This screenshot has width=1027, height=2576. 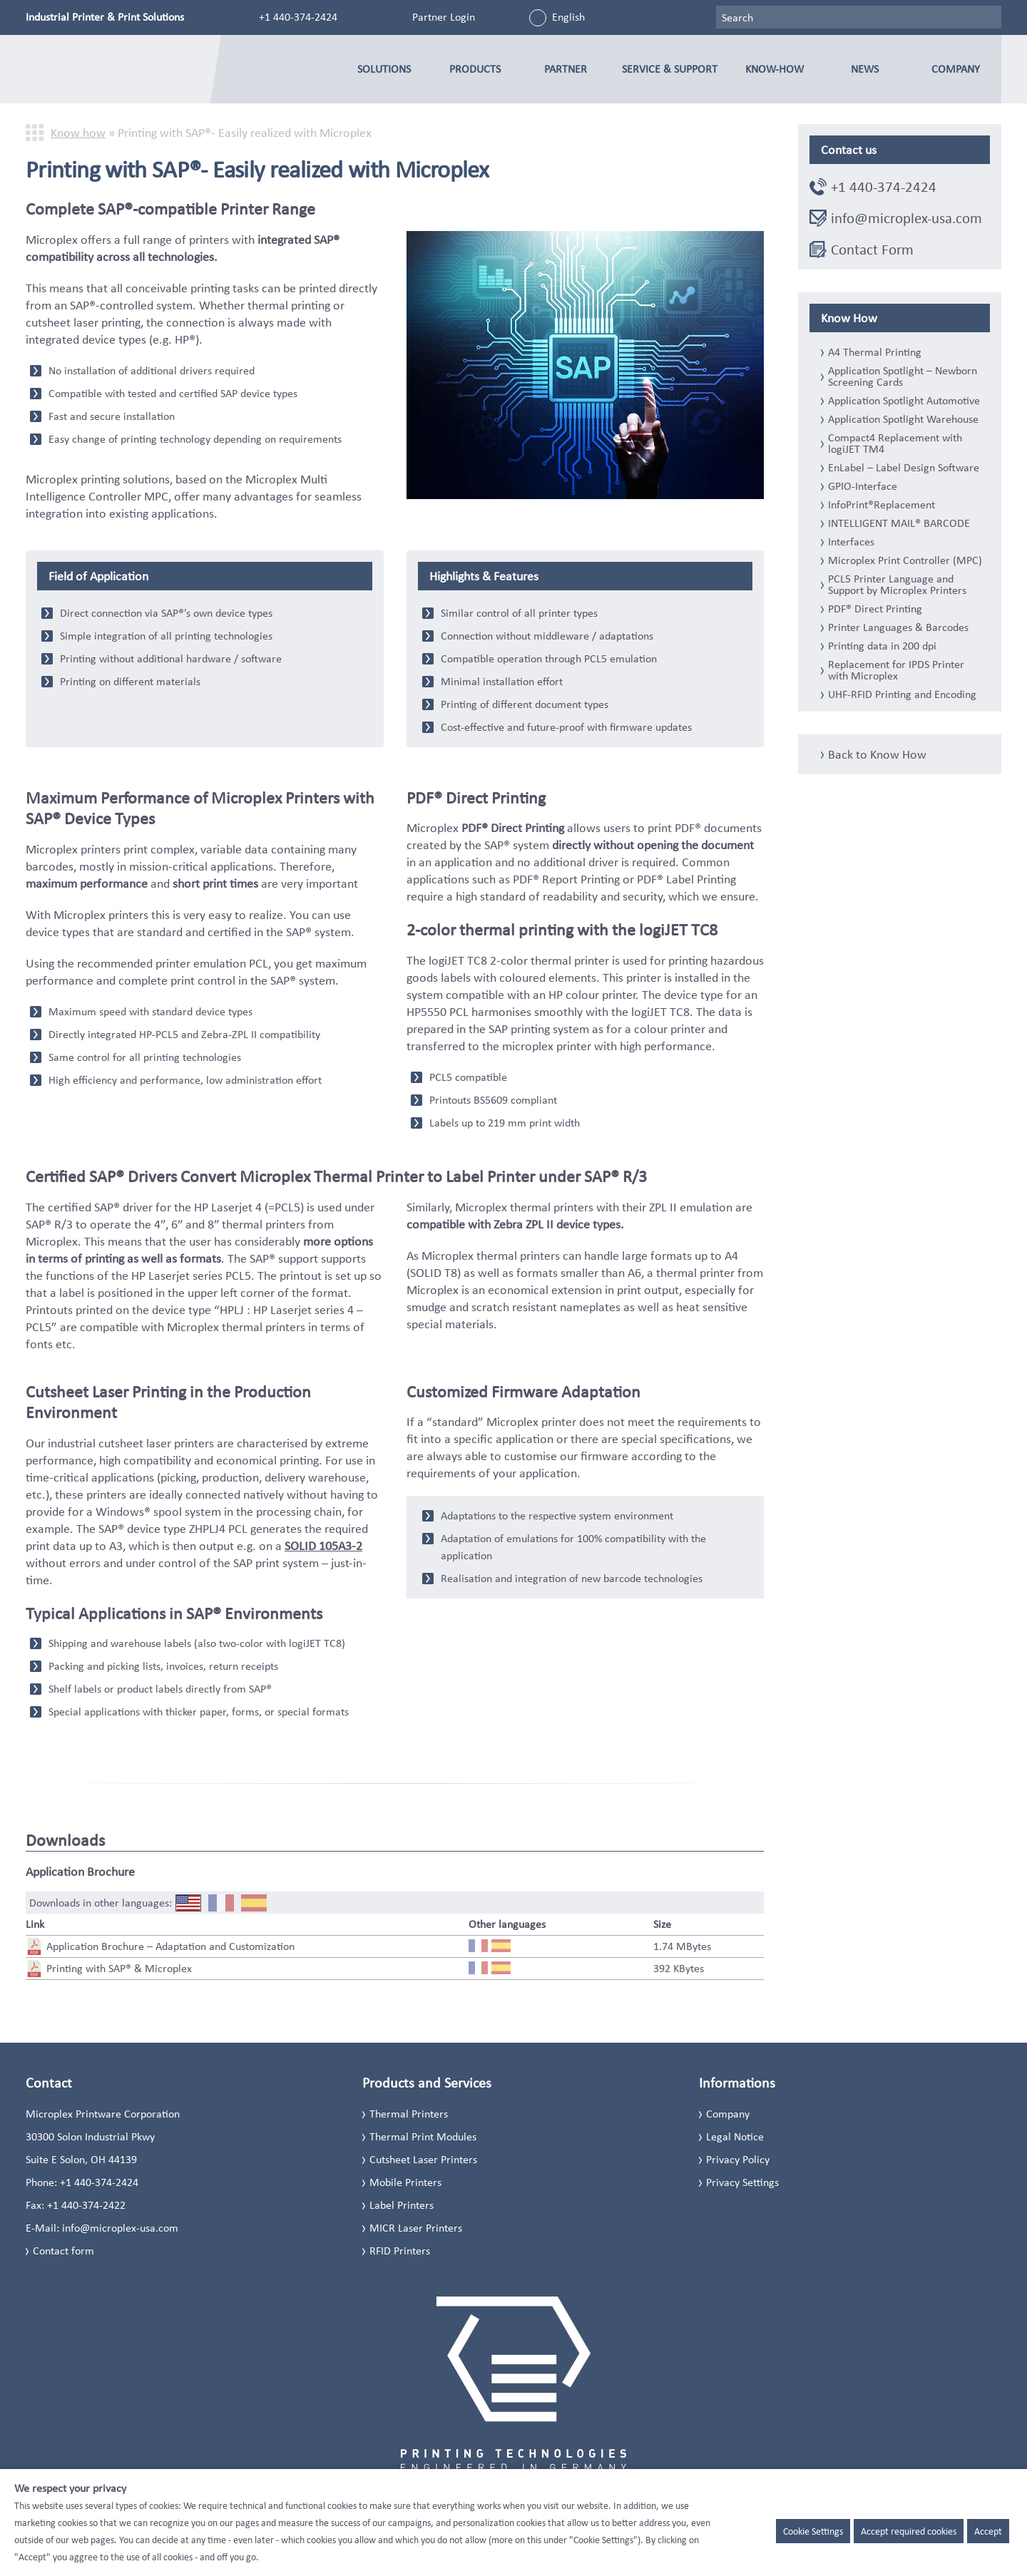 What do you see at coordinates (384, 69) in the screenshot?
I see `Solutions` at bounding box center [384, 69].